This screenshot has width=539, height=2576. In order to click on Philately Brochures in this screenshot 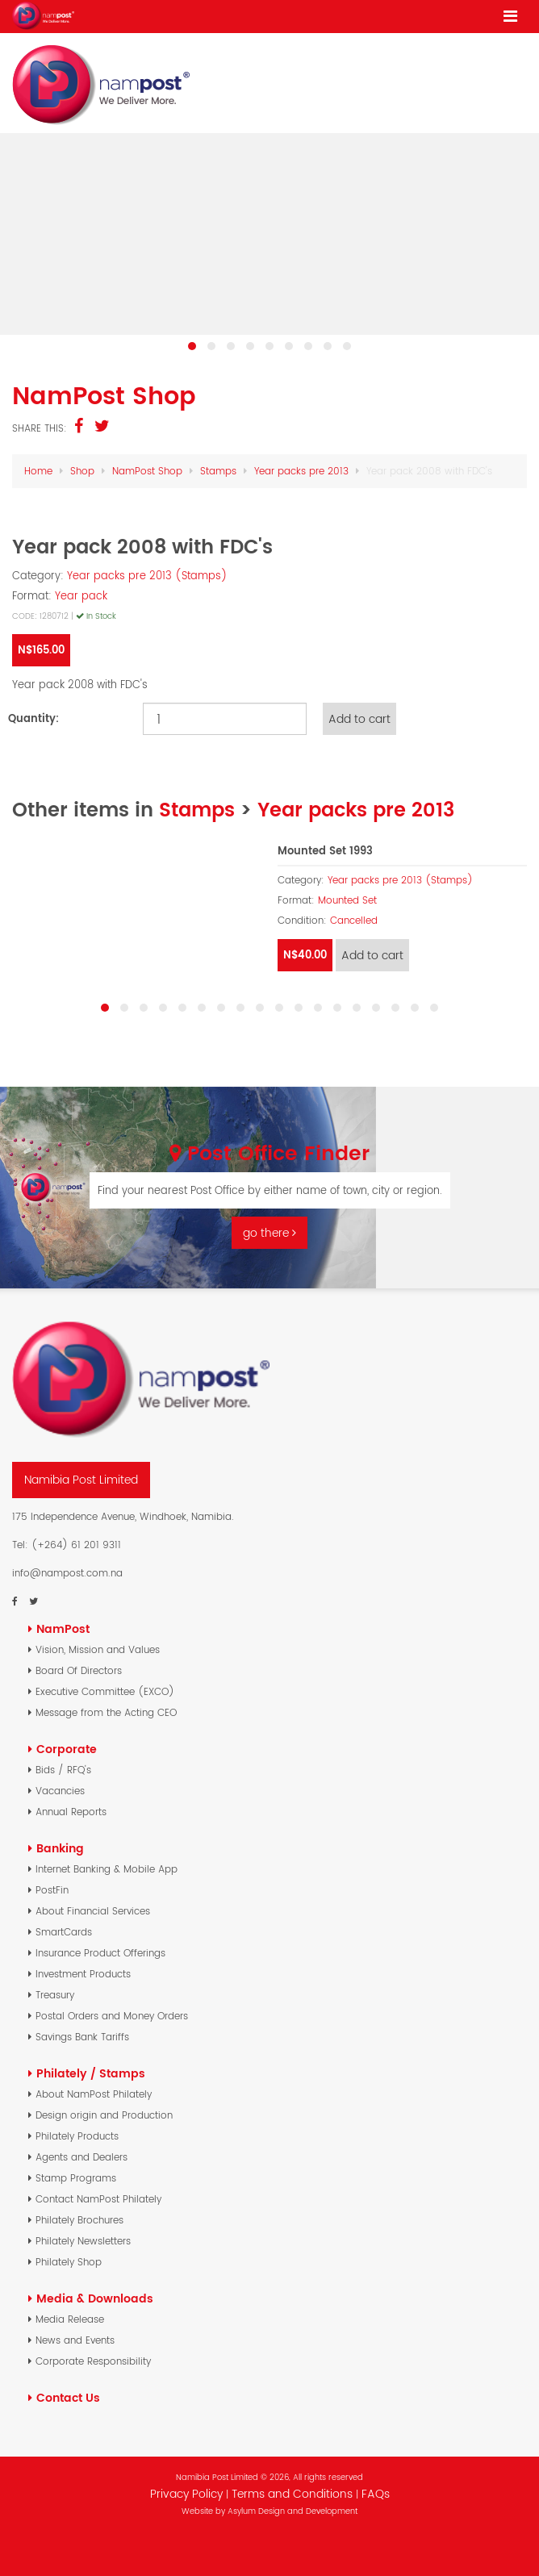, I will do `click(79, 2220)`.